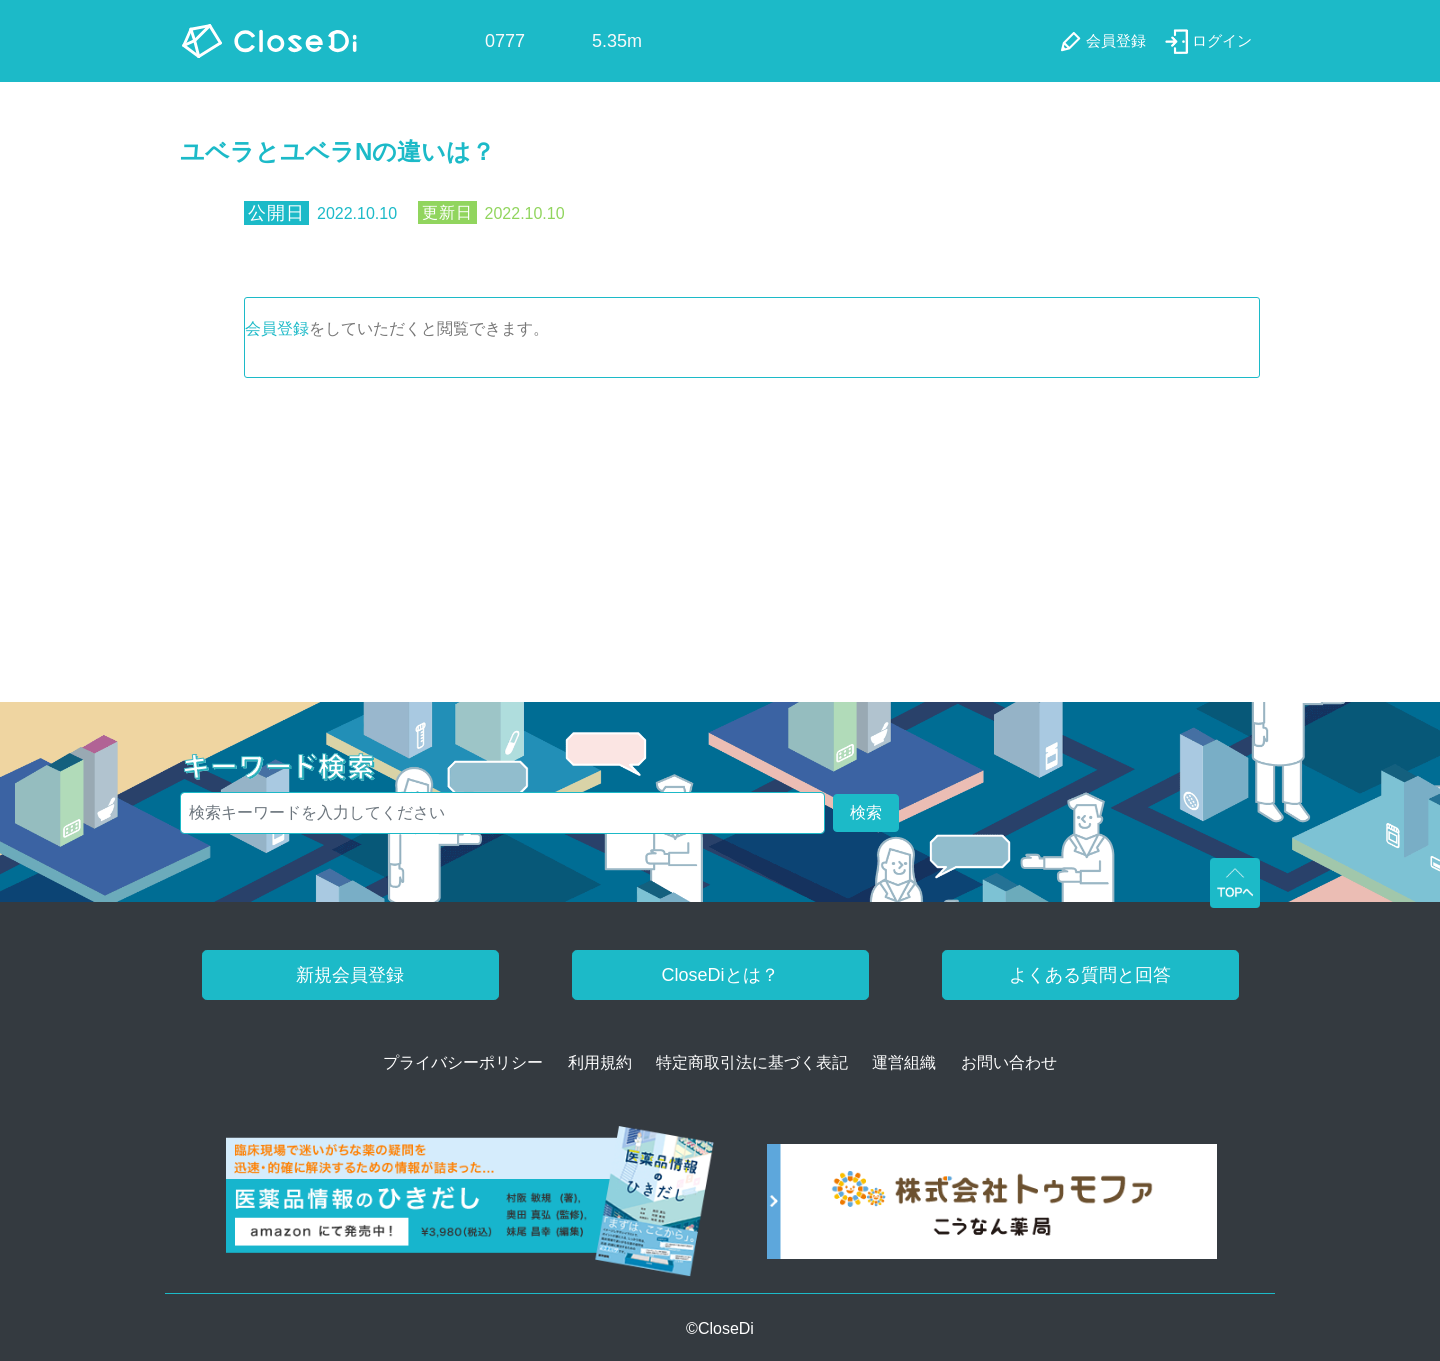 Image resolution: width=1440 pixels, height=1361 pixels. Describe the element at coordinates (866, 812) in the screenshot. I see `検索` at that location.